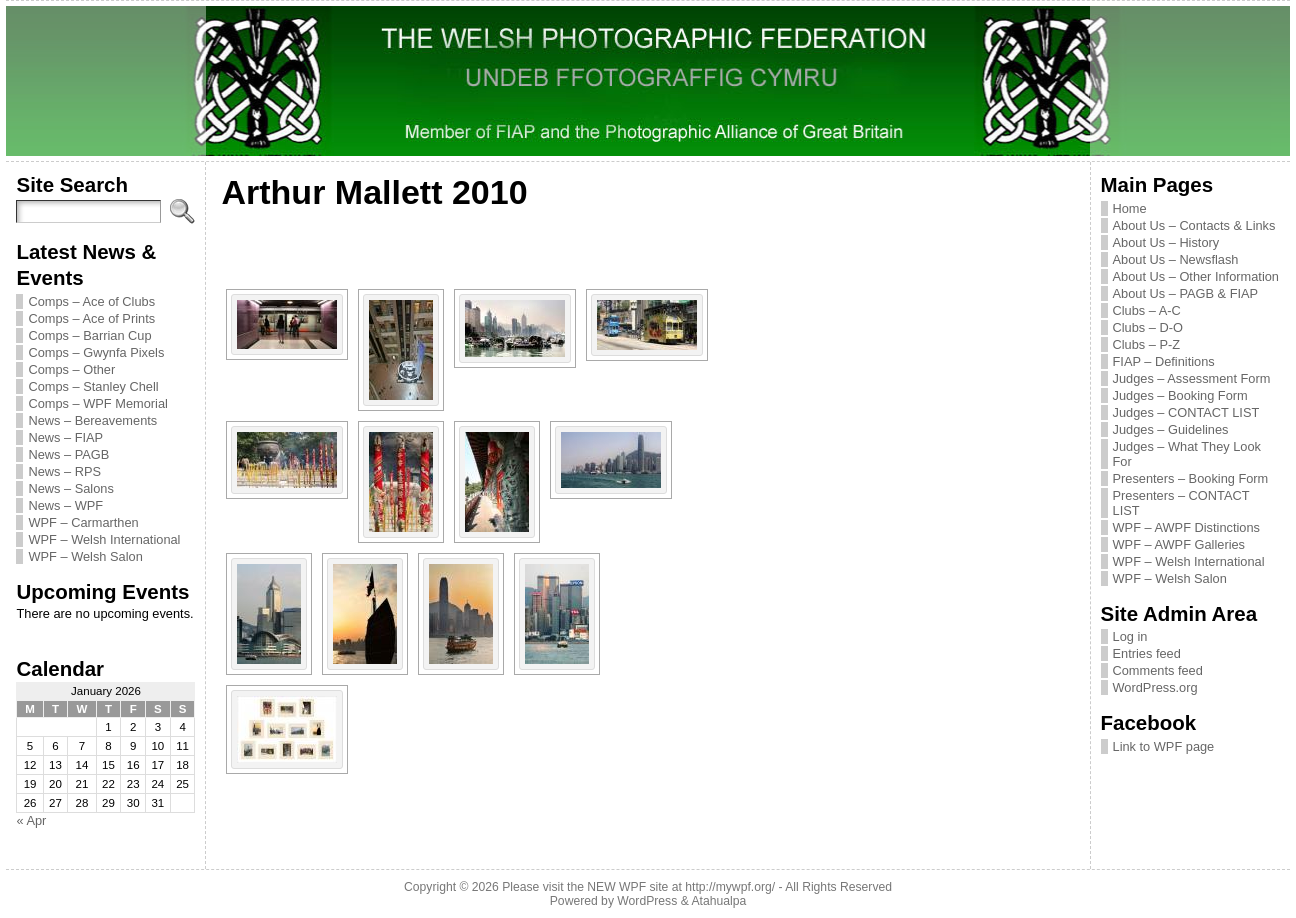 The image size is (1296, 918). I want to click on Comps – Stanley Chell, so click(93, 386).